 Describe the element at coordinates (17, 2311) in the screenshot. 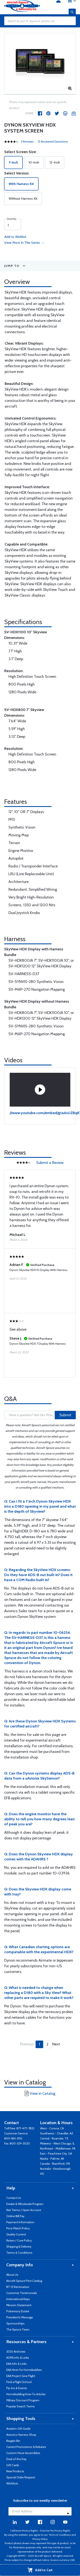

I see `Poberezny Estate` at that location.